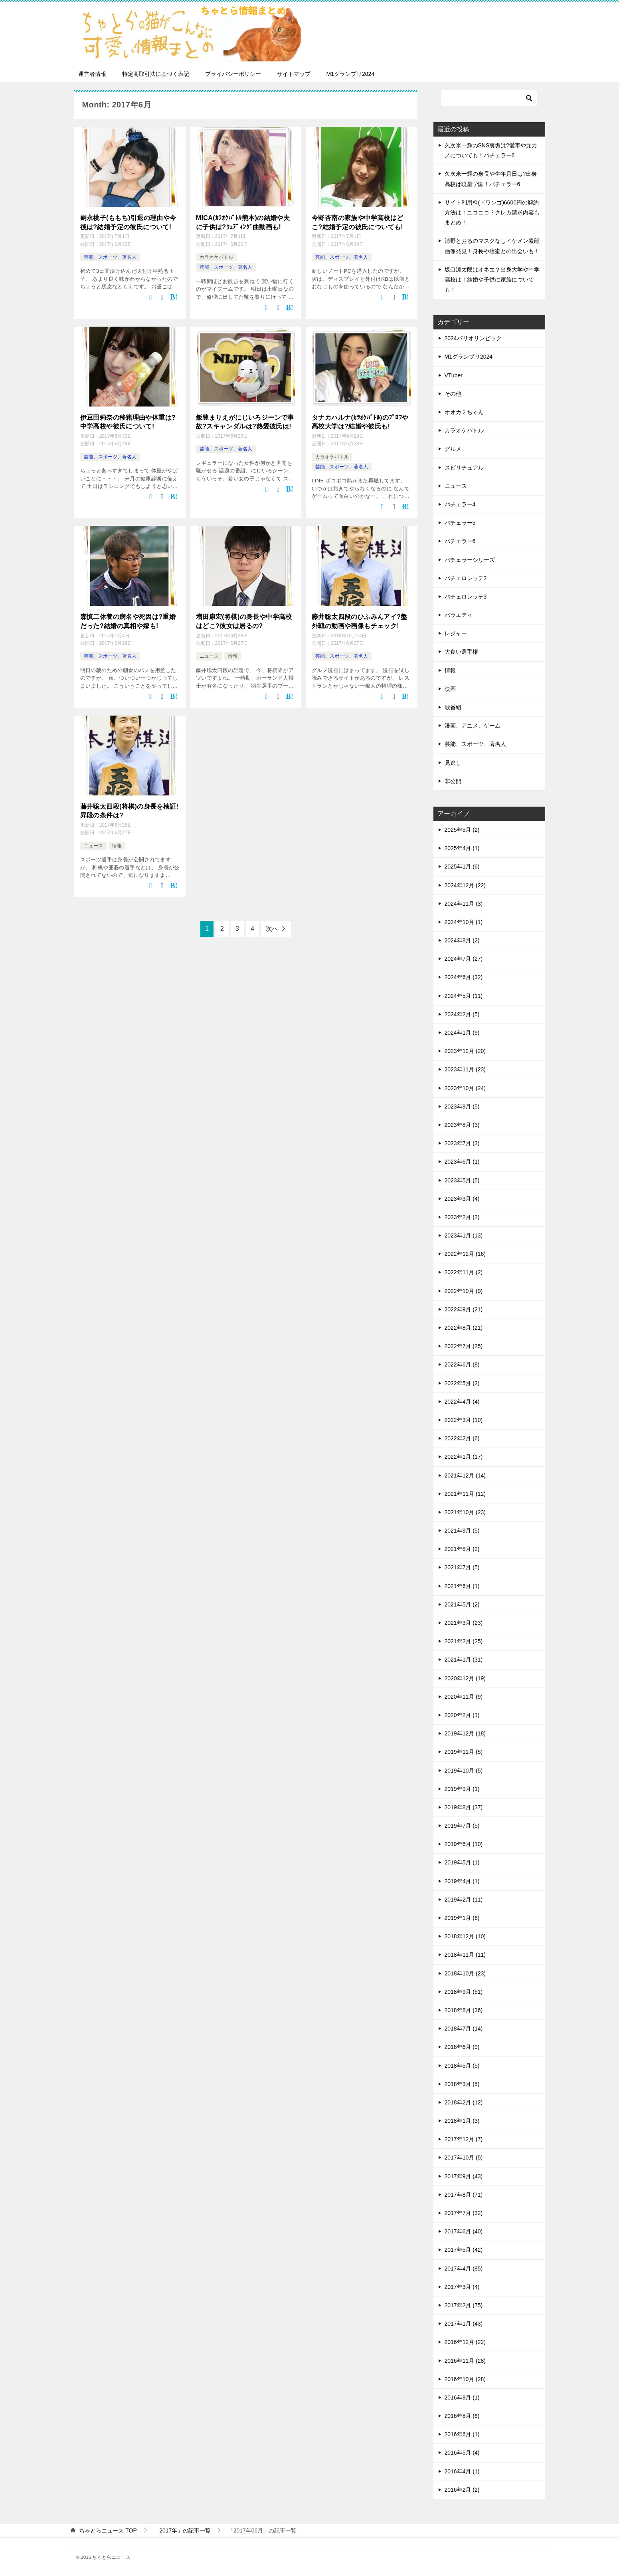 The width and height of the screenshot is (619, 2576). I want to click on 2021年12月 (14), so click(465, 1475).